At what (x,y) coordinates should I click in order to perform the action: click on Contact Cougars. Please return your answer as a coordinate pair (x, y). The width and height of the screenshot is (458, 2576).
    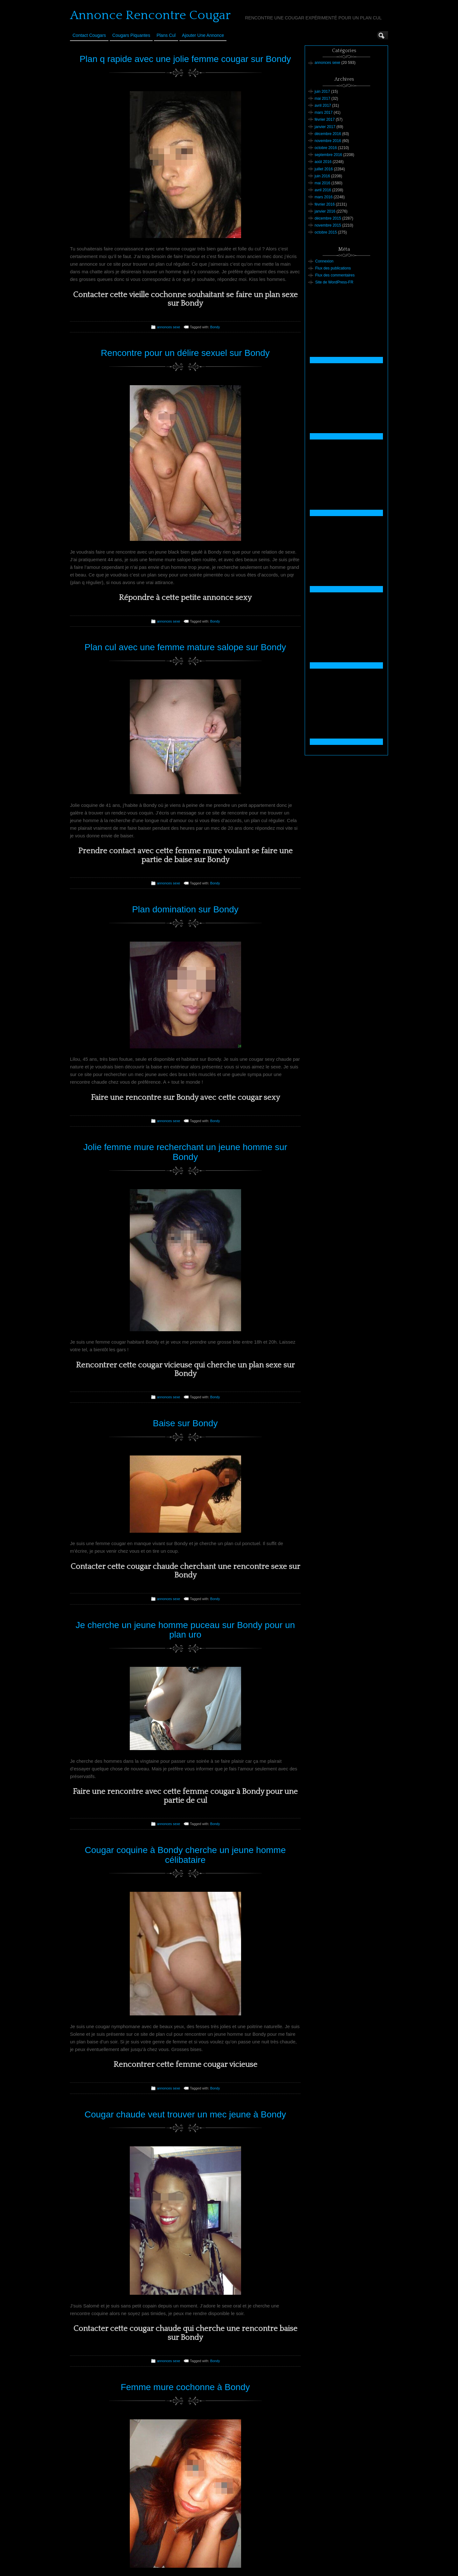
    Looking at the image, I should click on (89, 35).